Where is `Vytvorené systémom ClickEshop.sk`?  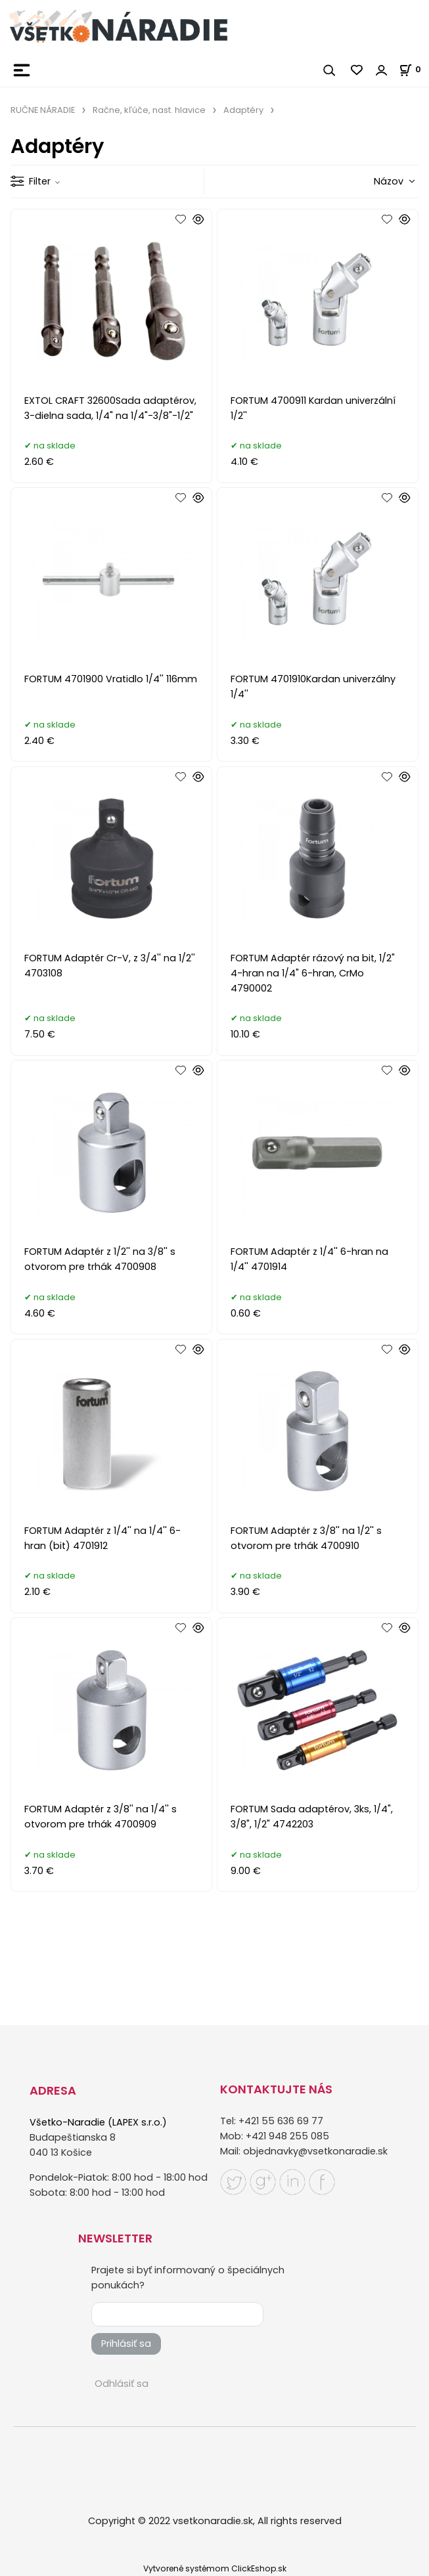 Vytvorené systémom ClickEshop.sk is located at coordinates (214, 2568).